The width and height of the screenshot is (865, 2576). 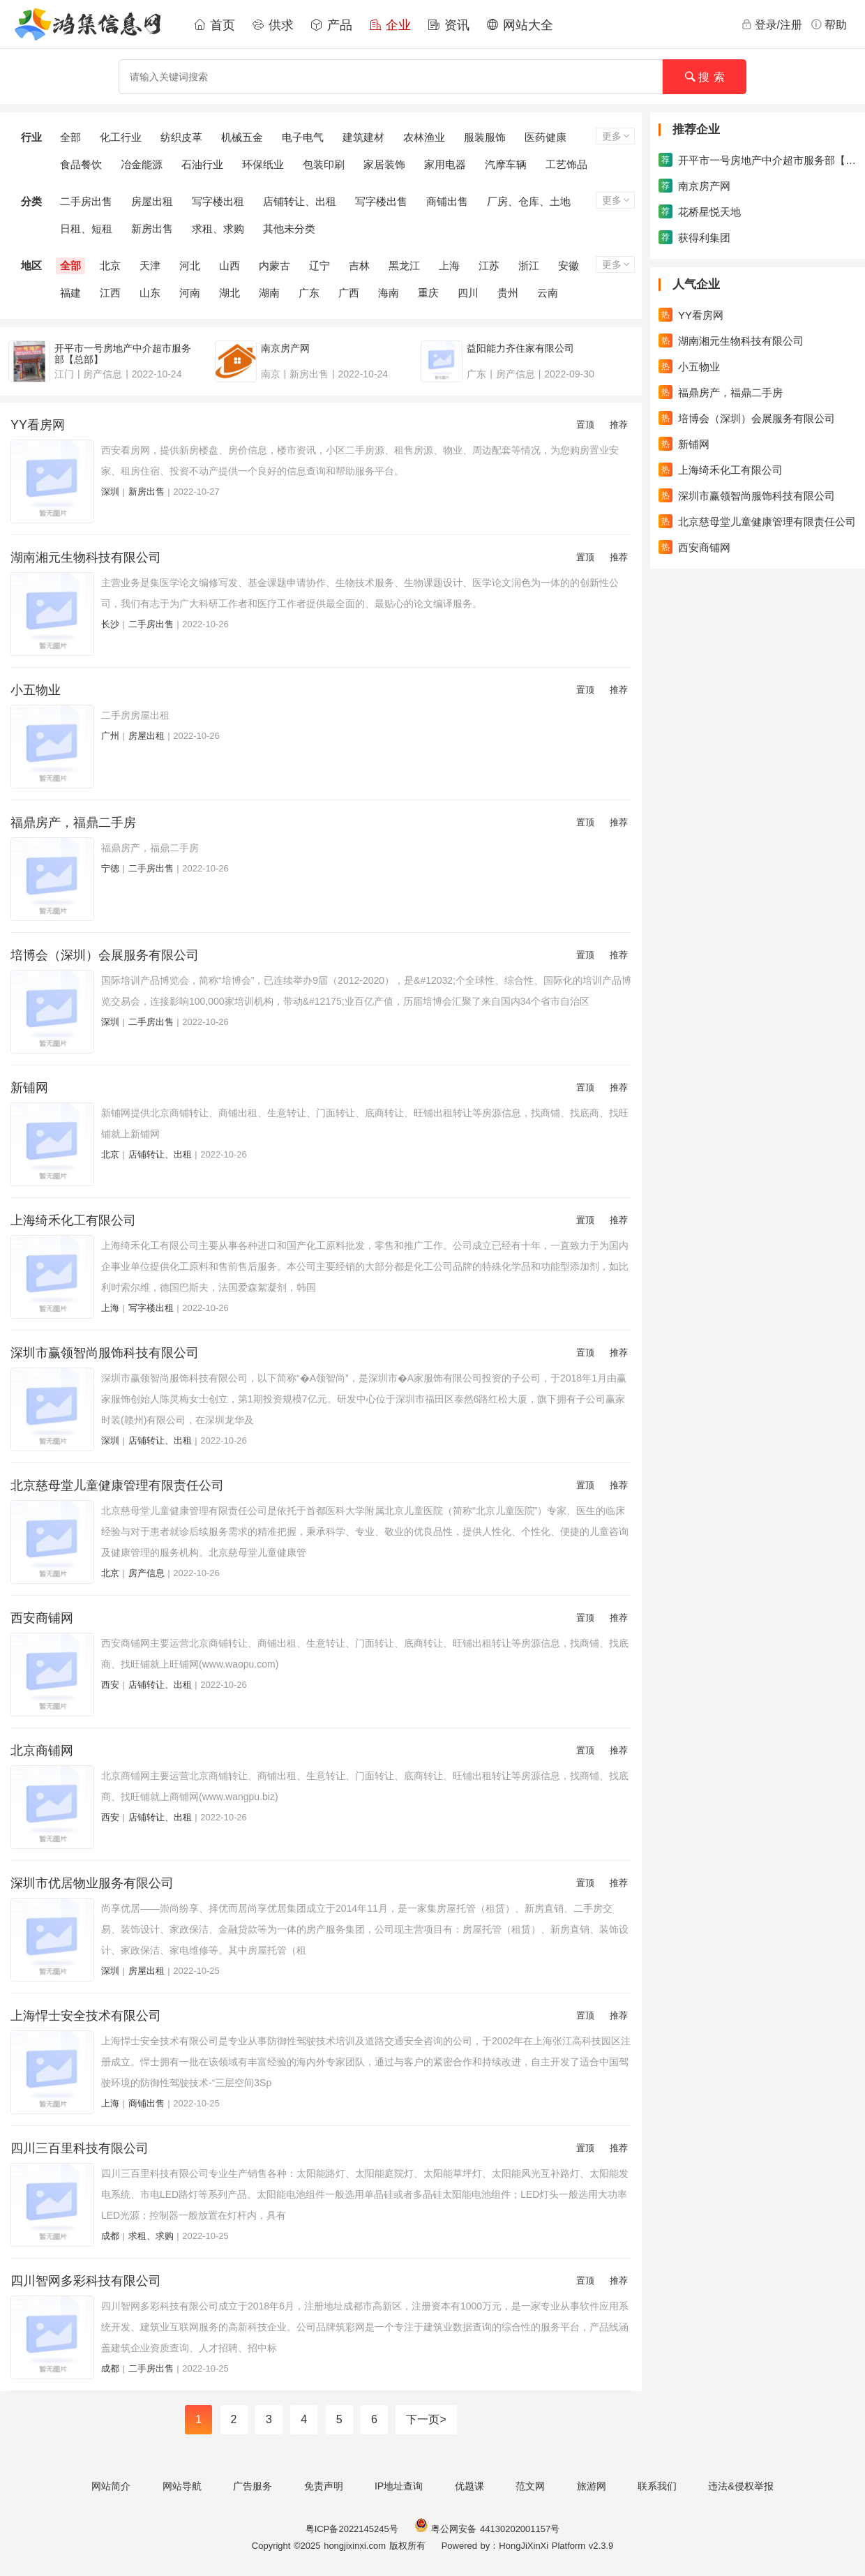 What do you see at coordinates (323, 2486) in the screenshot?
I see `免责声明` at bounding box center [323, 2486].